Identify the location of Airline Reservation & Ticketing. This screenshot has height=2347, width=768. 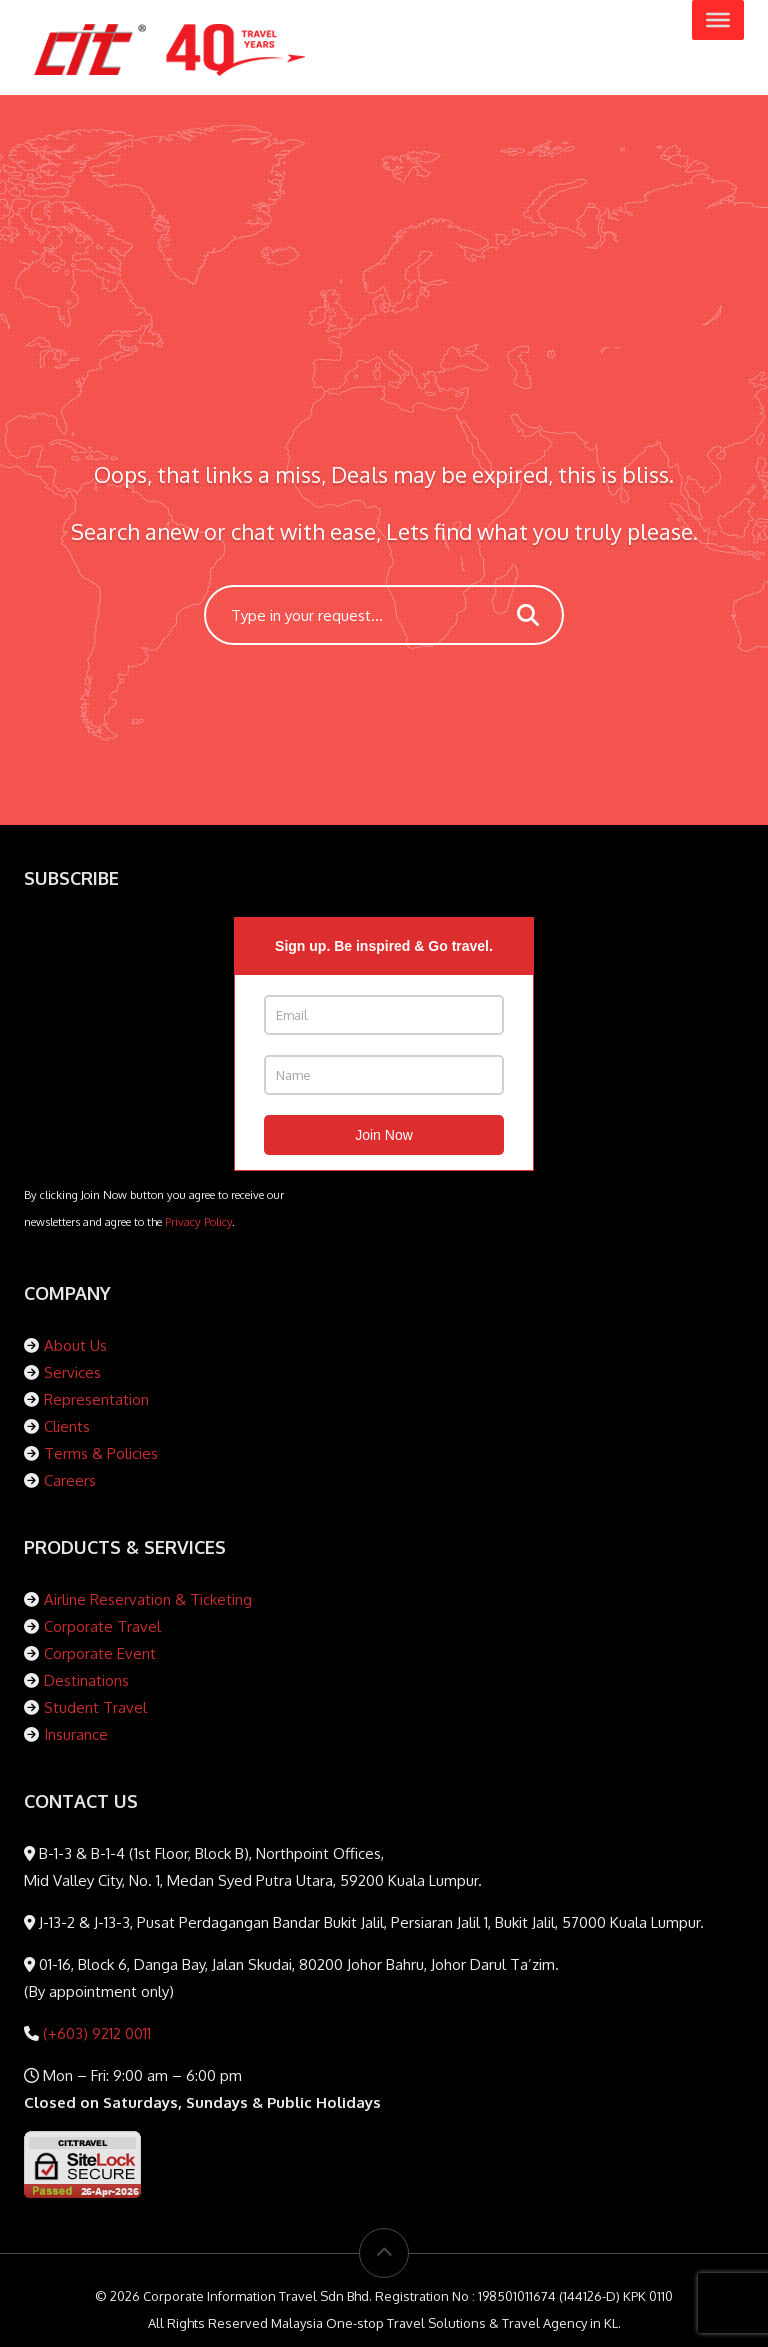
(148, 1599).